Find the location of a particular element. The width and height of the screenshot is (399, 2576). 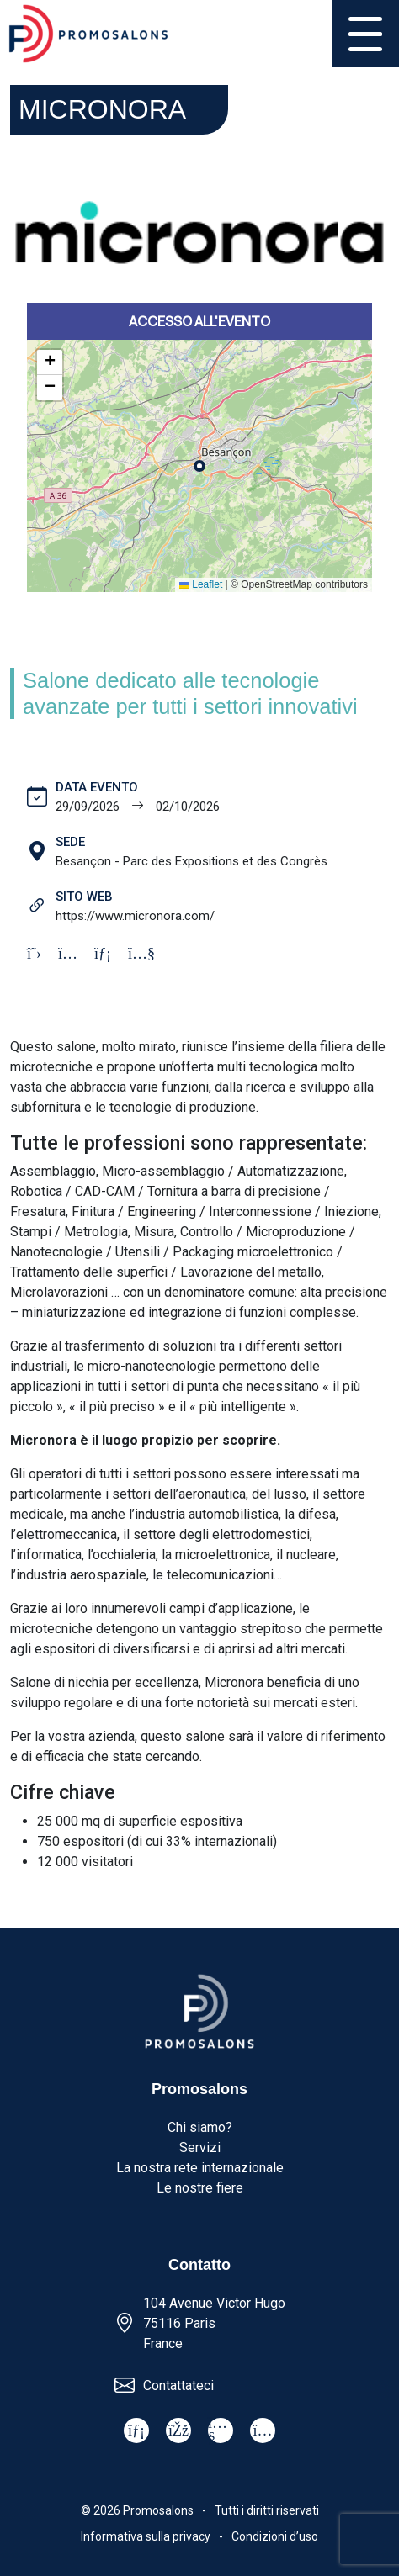

Informativa sulla privacy is located at coordinates (145, 2536).